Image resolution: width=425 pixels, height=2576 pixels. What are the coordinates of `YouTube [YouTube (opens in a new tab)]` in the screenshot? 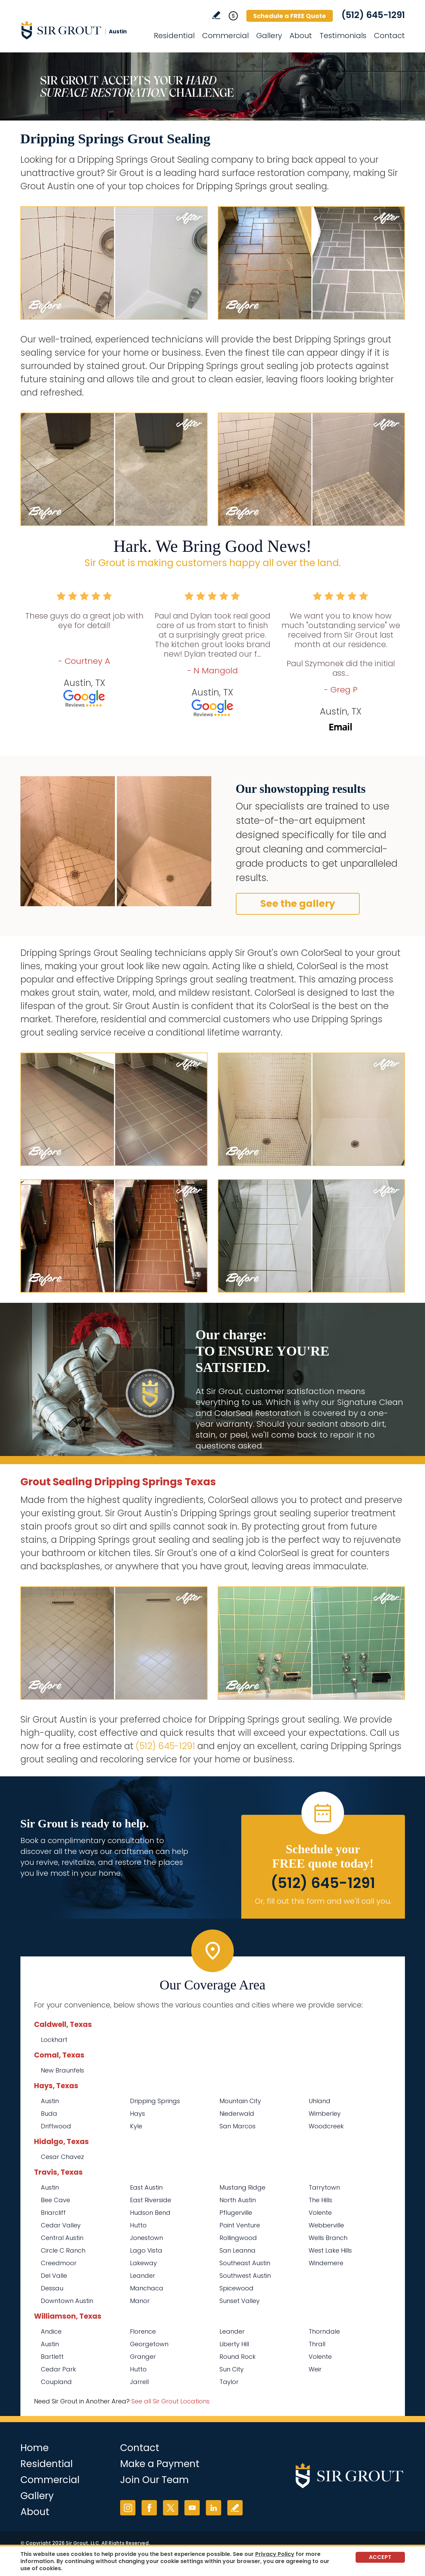 It's located at (192, 2507).